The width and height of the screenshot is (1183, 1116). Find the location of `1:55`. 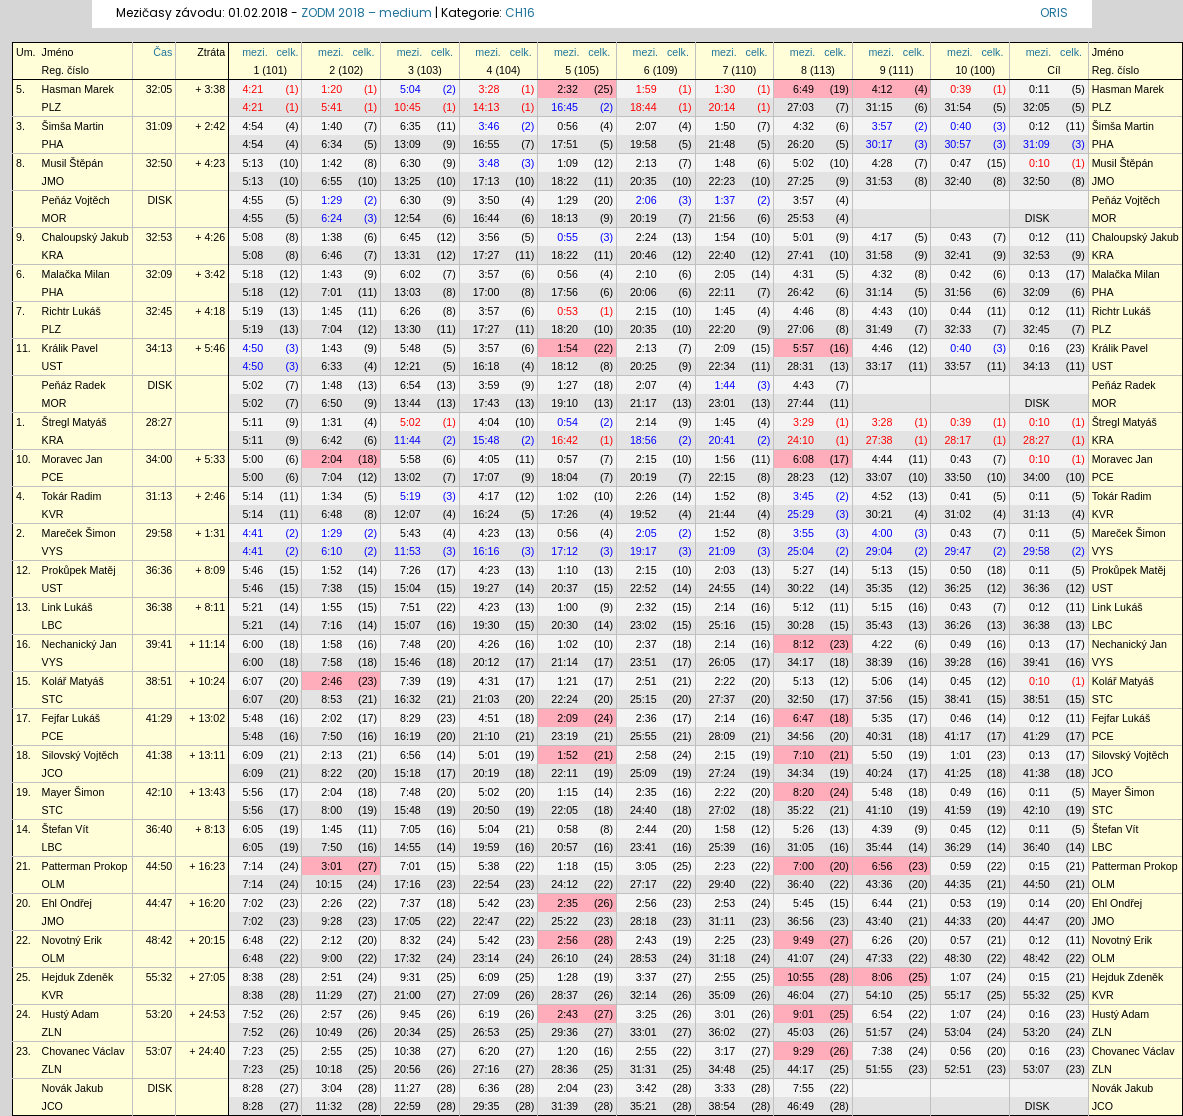

1:55 is located at coordinates (331, 607).